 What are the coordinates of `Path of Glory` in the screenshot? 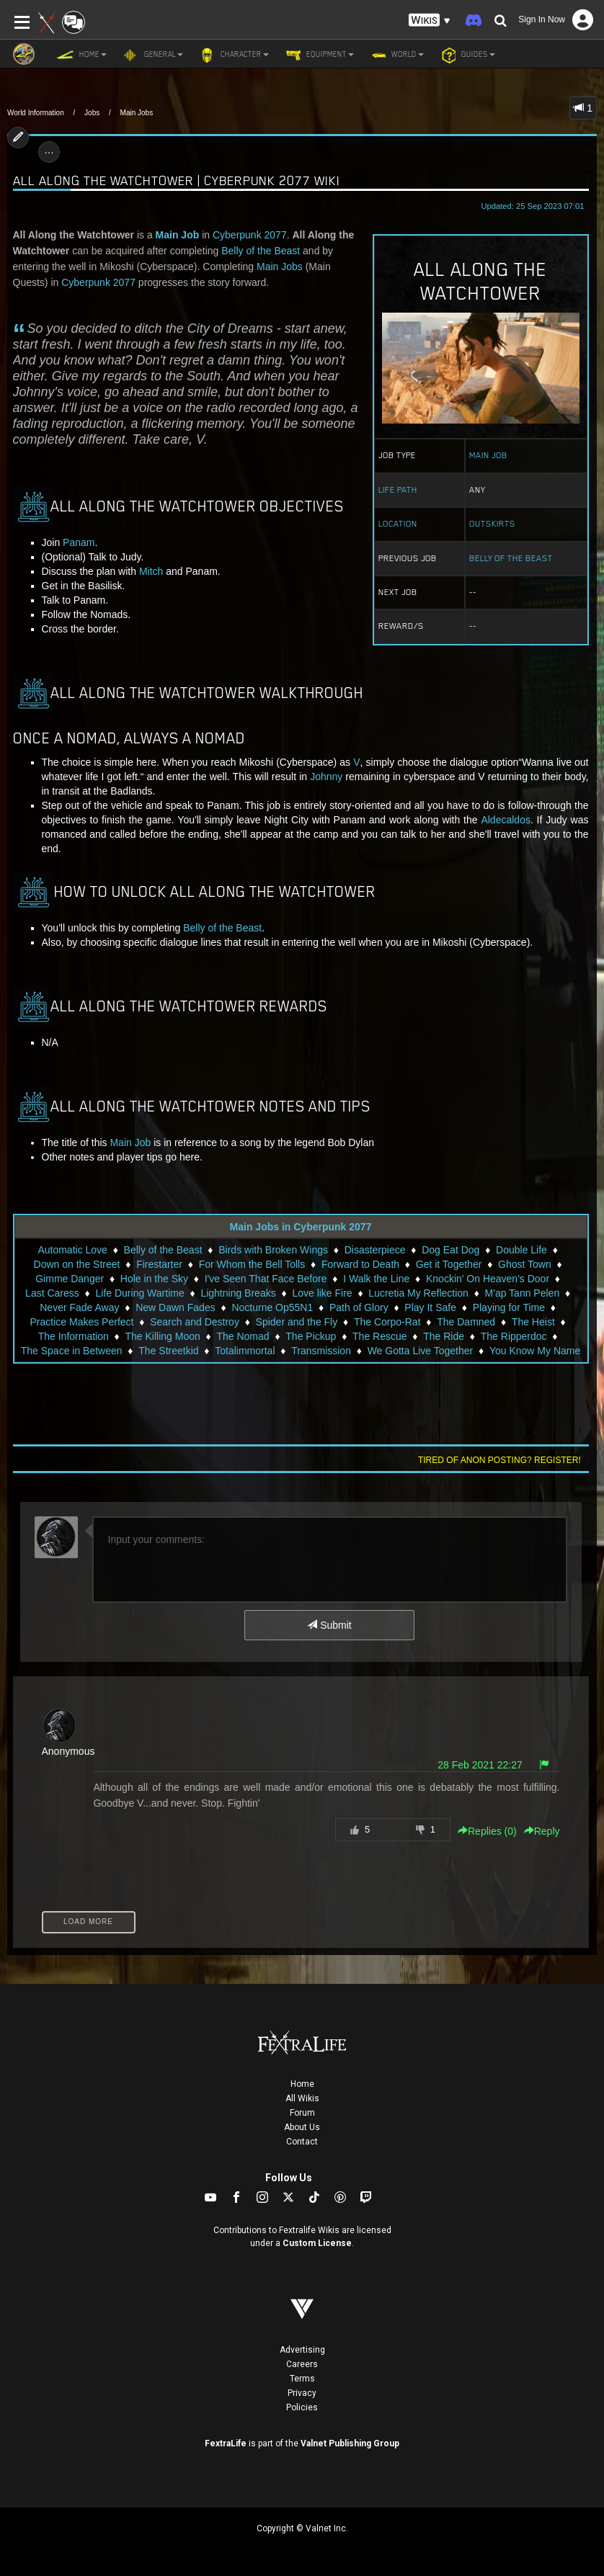 It's located at (358, 1307).